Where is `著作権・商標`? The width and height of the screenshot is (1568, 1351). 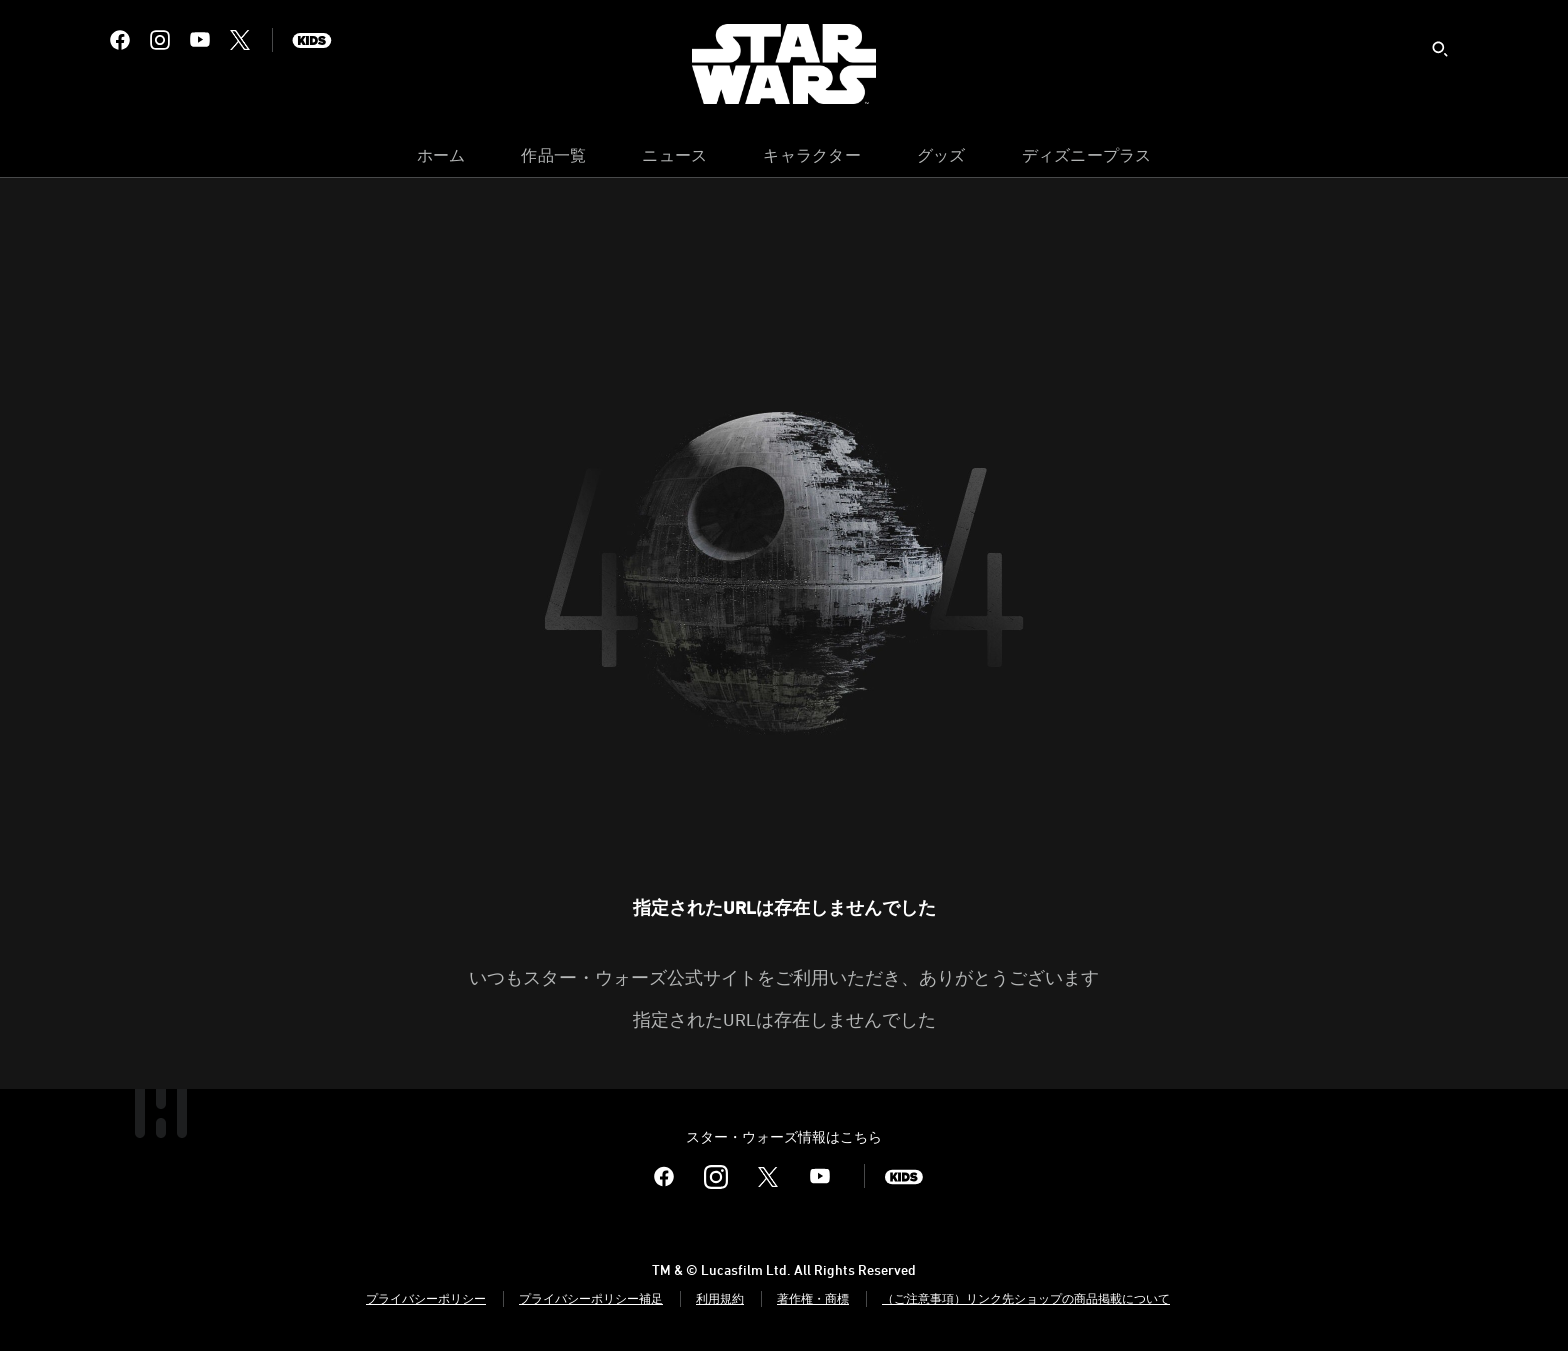
著作権・商標 is located at coordinates (813, 1298).